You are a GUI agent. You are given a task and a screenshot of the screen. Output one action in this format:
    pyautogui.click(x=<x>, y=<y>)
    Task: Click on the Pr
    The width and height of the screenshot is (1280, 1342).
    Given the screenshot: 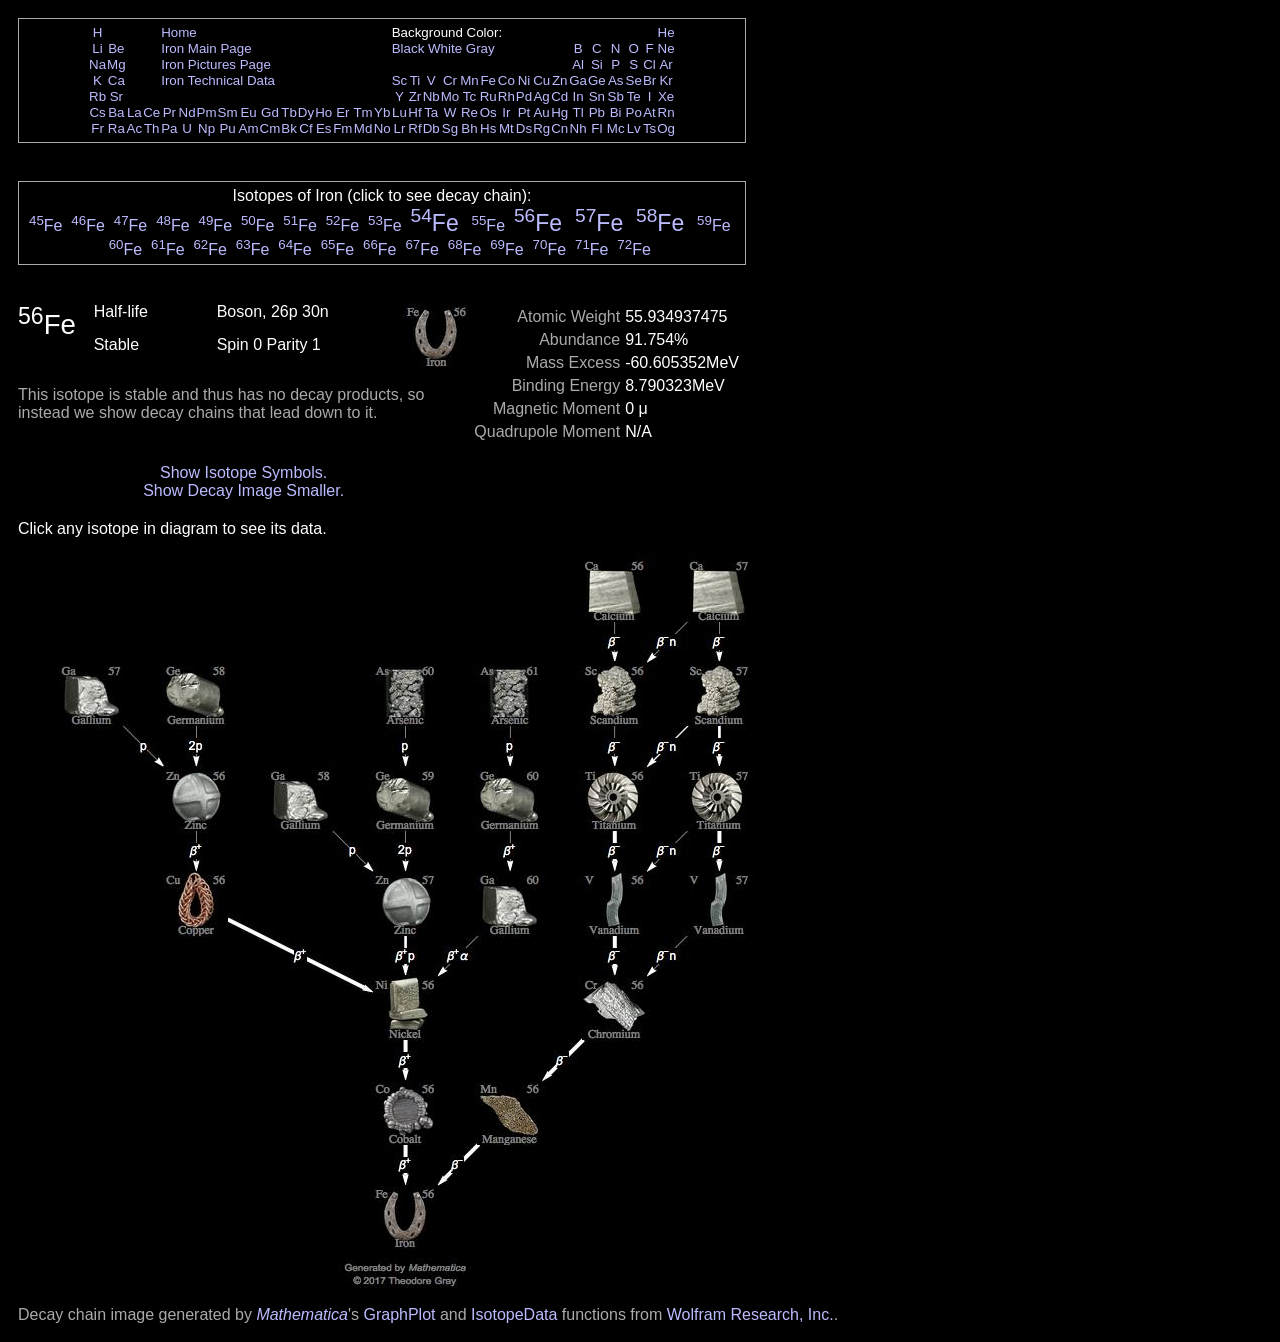 What is the action you would take?
    pyautogui.click(x=169, y=112)
    